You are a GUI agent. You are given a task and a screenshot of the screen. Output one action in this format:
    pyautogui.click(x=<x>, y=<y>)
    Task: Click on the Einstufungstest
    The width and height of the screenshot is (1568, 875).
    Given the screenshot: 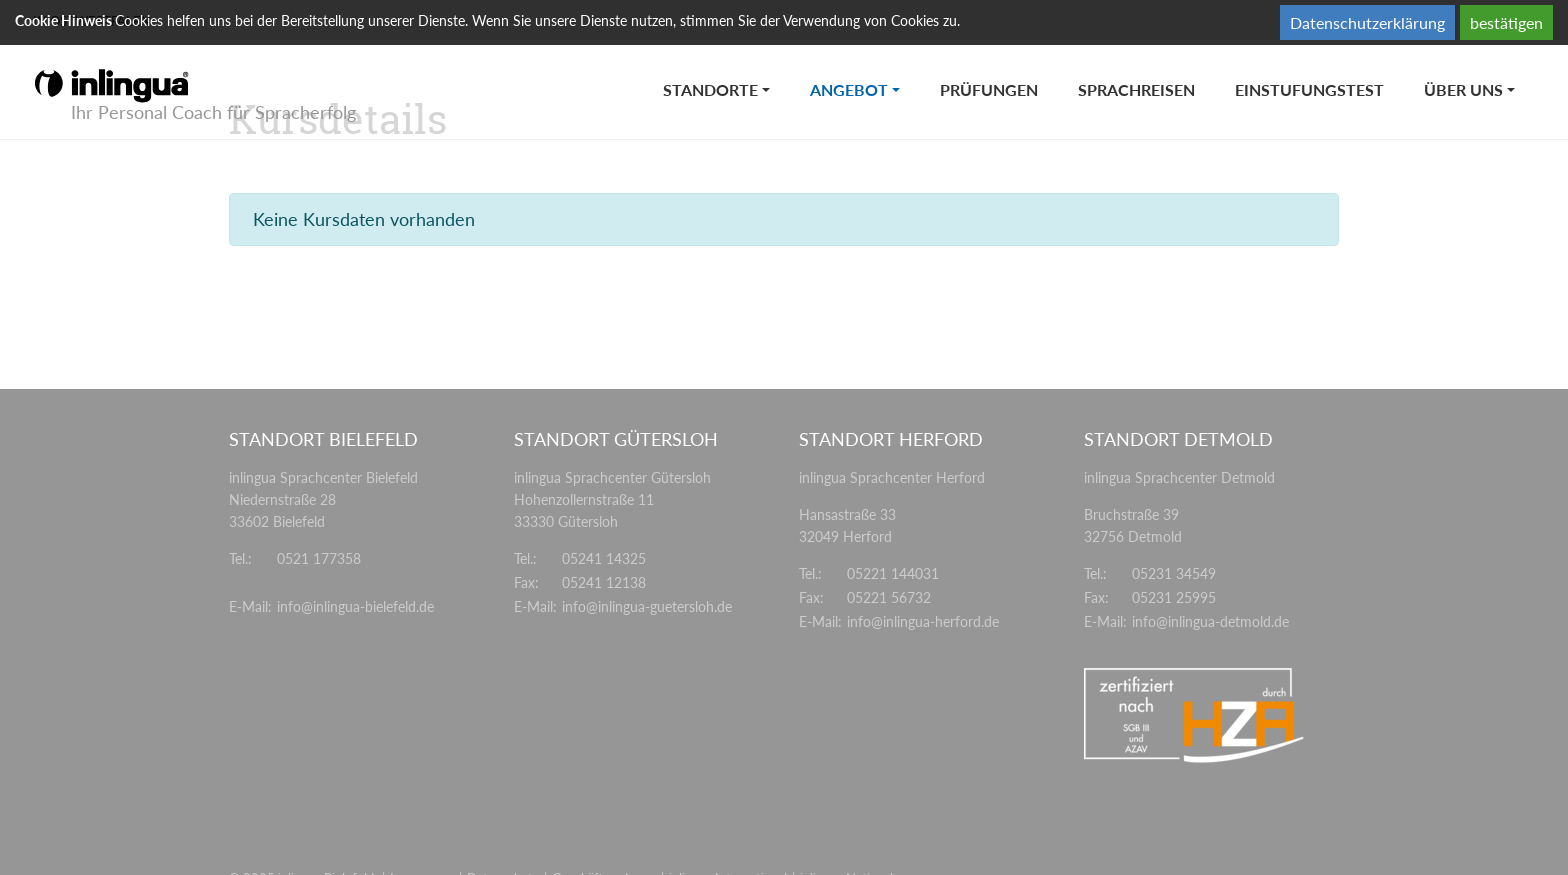 What is the action you would take?
    pyautogui.click(x=1309, y=89)
    